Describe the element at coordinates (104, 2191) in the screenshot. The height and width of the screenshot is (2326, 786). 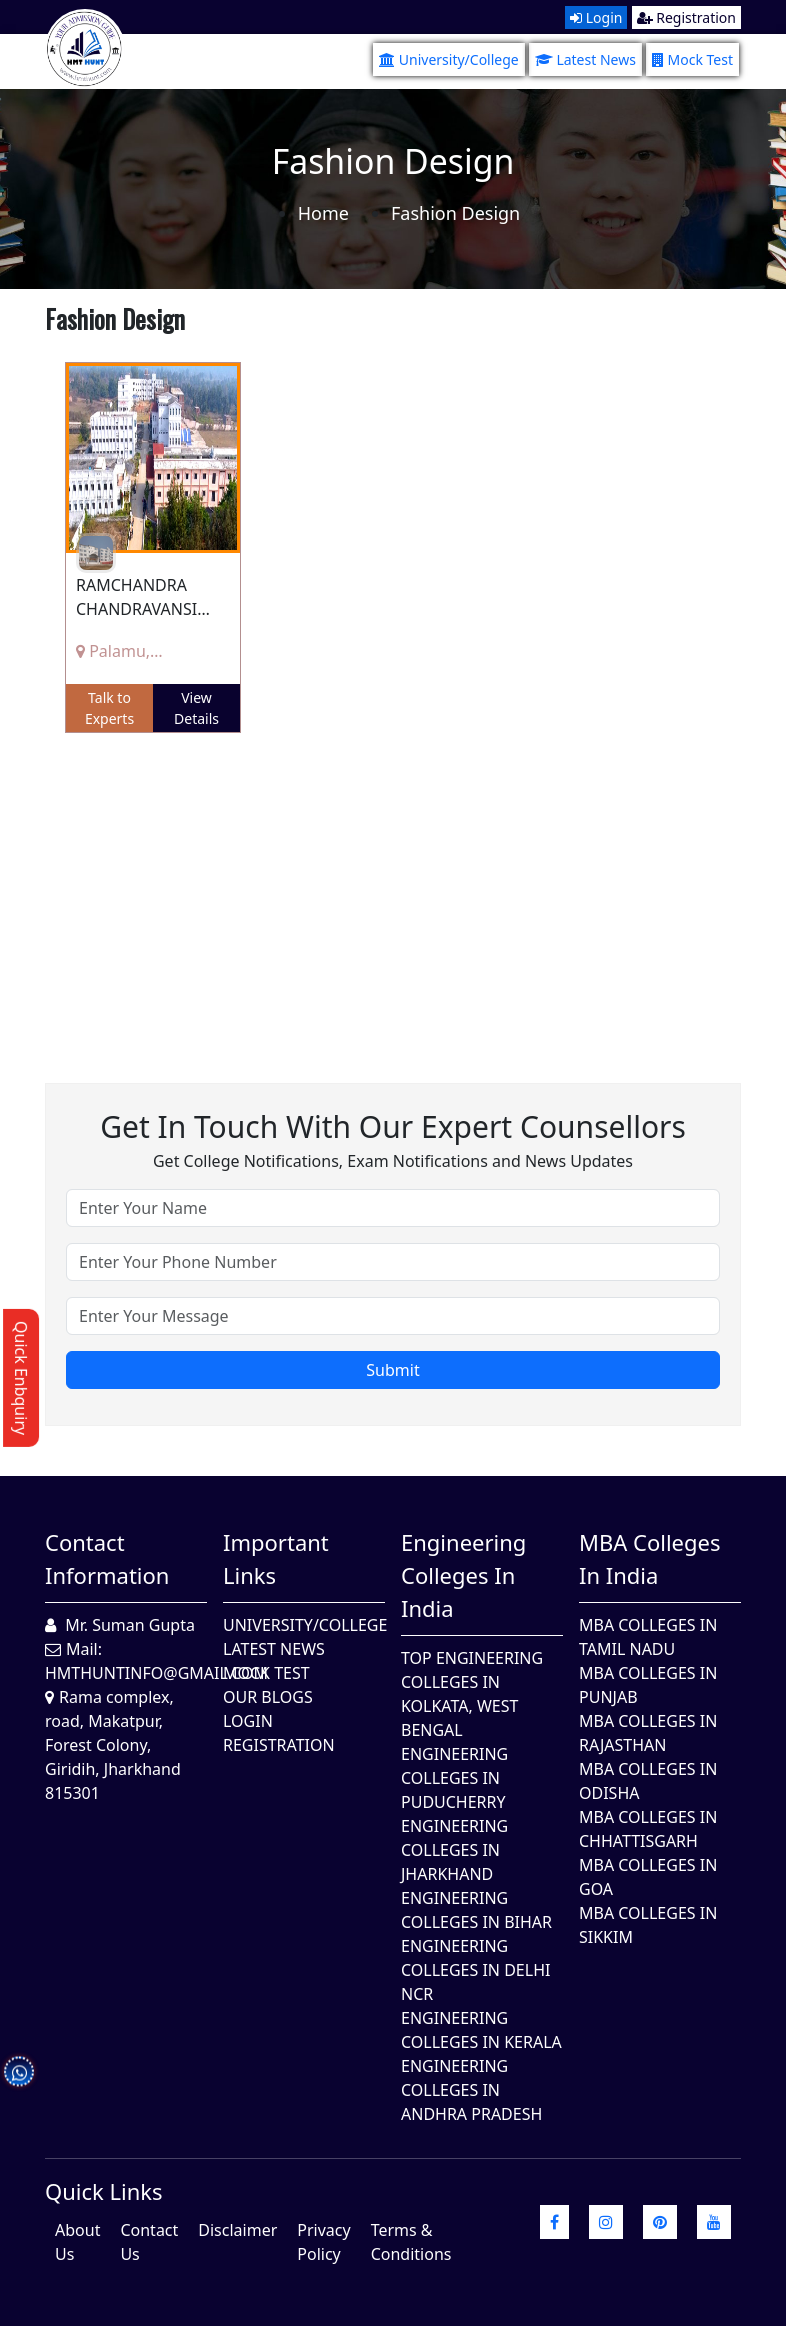
I see `quick Links` at that location.